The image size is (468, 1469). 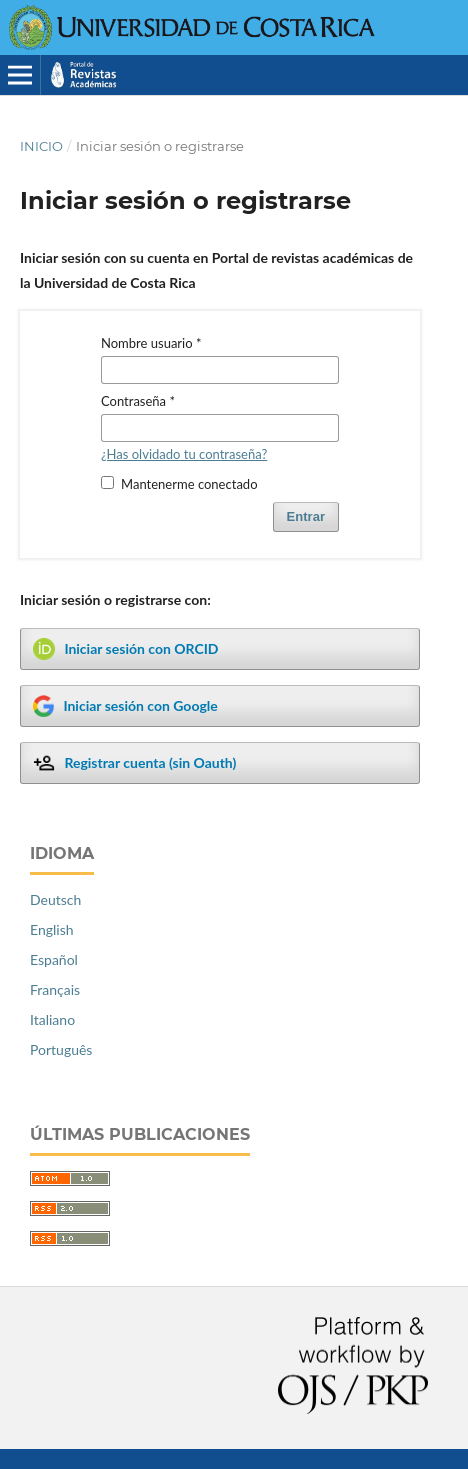 What do you see at coordinates (306, 516) in the screenshot?
I see `Entrar` at bounding box center [306, 516].